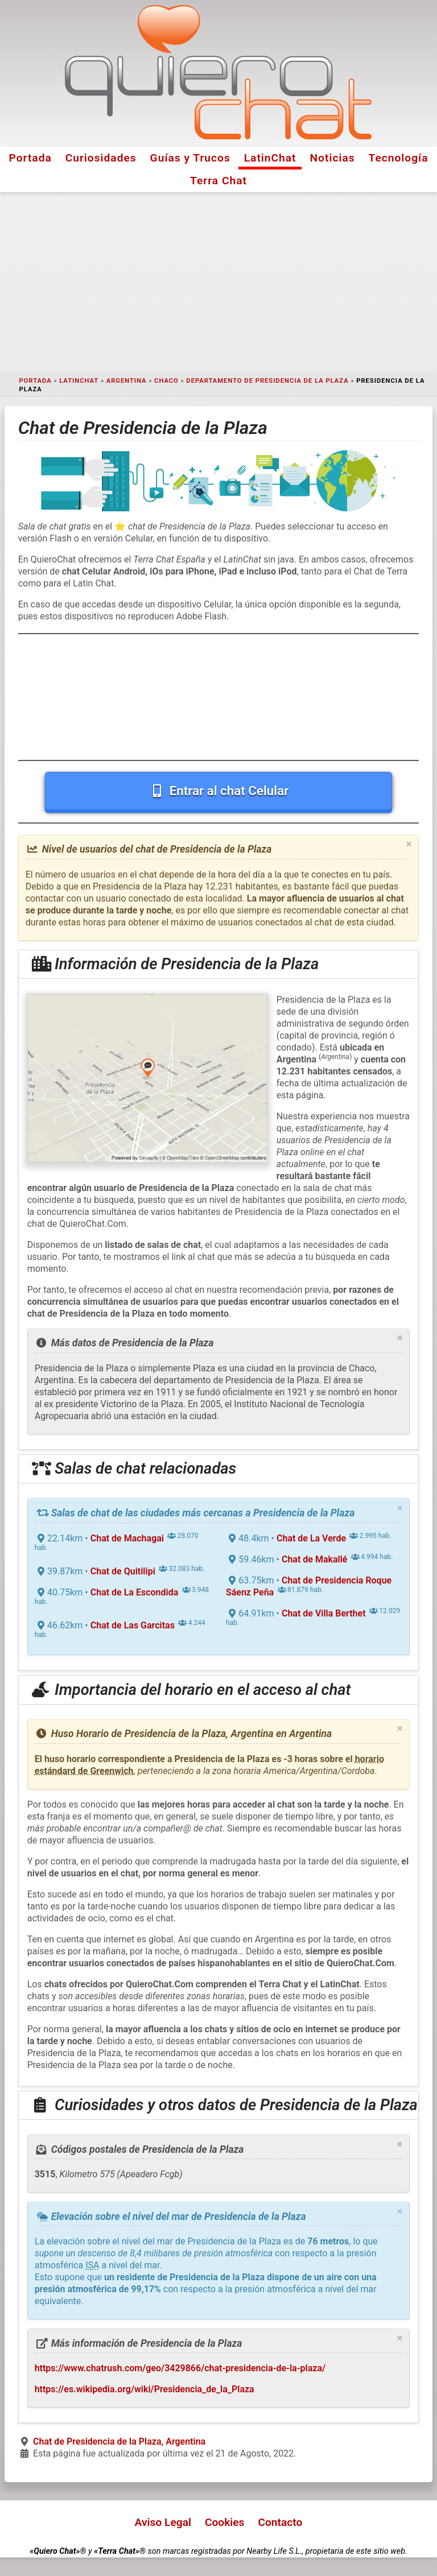 This screenshot has height=2576, width=437. Describe the element at coordinates (126, 380) in the screenshot. I see `Argentina` at that location.